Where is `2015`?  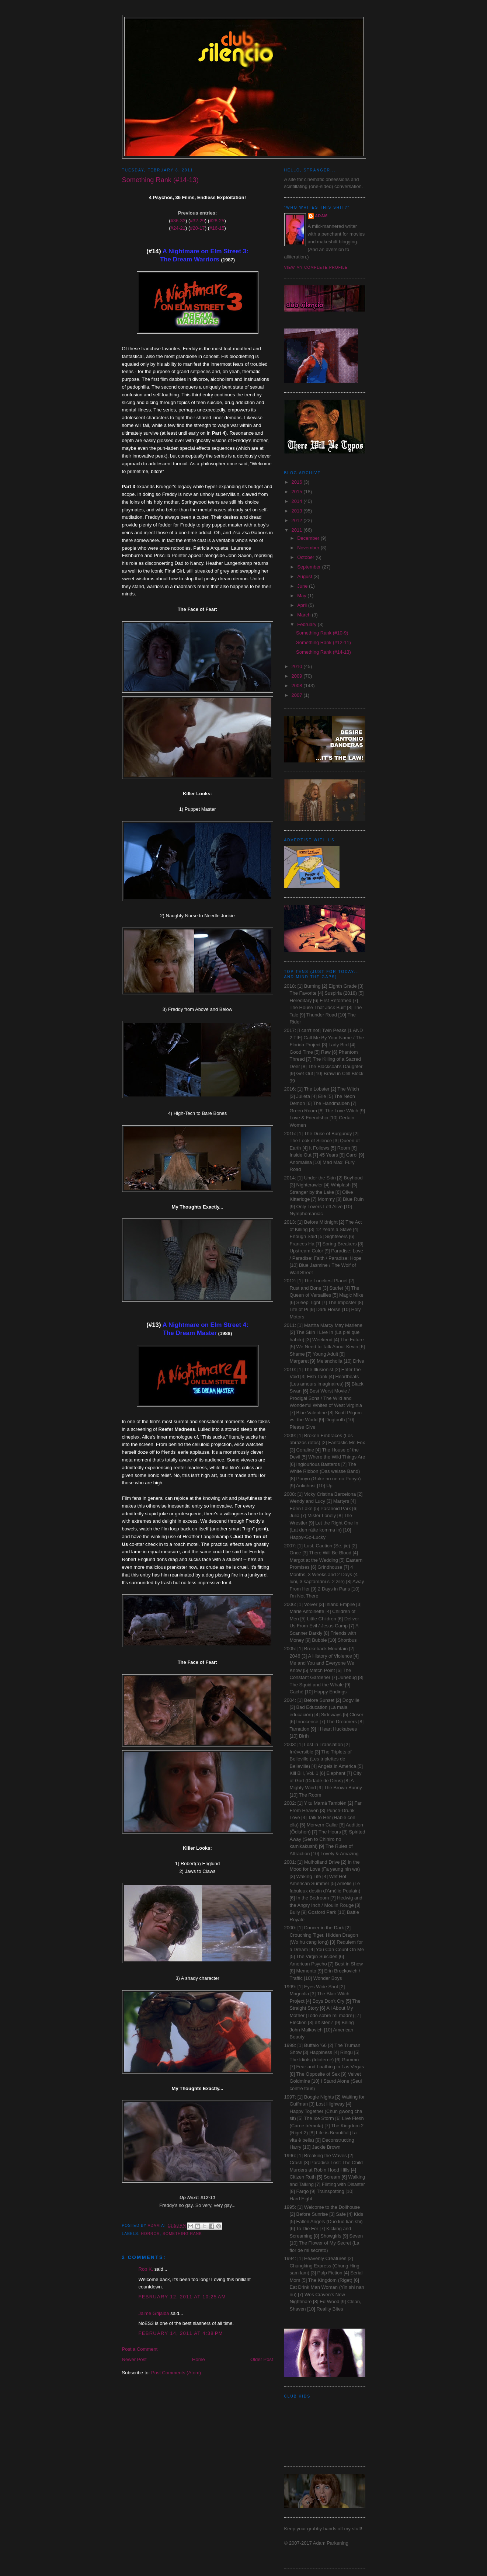 2015 is located at coordinates (298, 491).